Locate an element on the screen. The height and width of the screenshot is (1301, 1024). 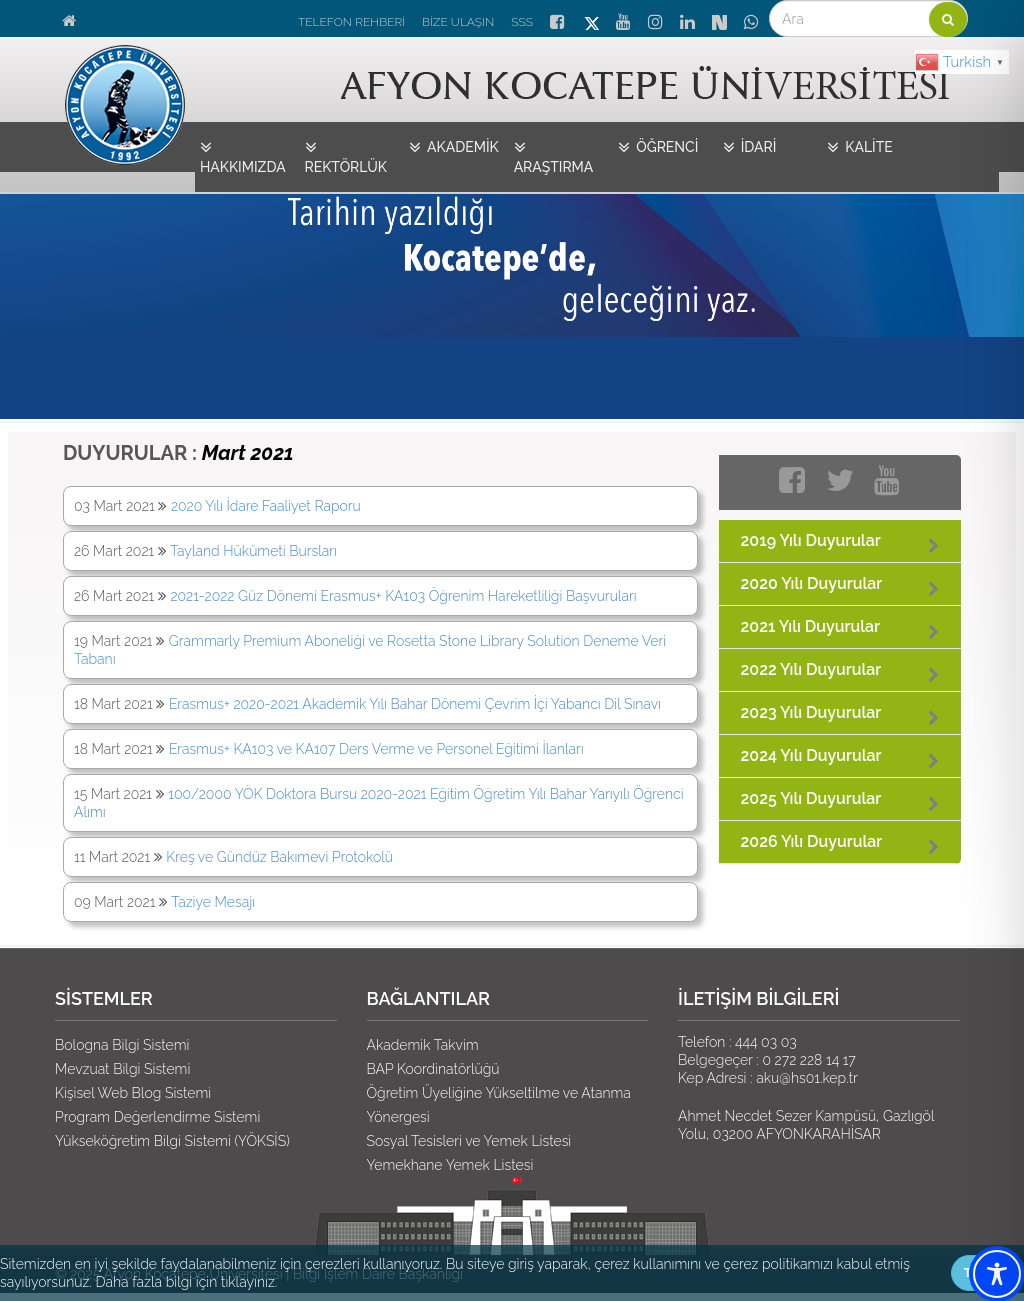
KALİTE is located at coordinates (860, 148).